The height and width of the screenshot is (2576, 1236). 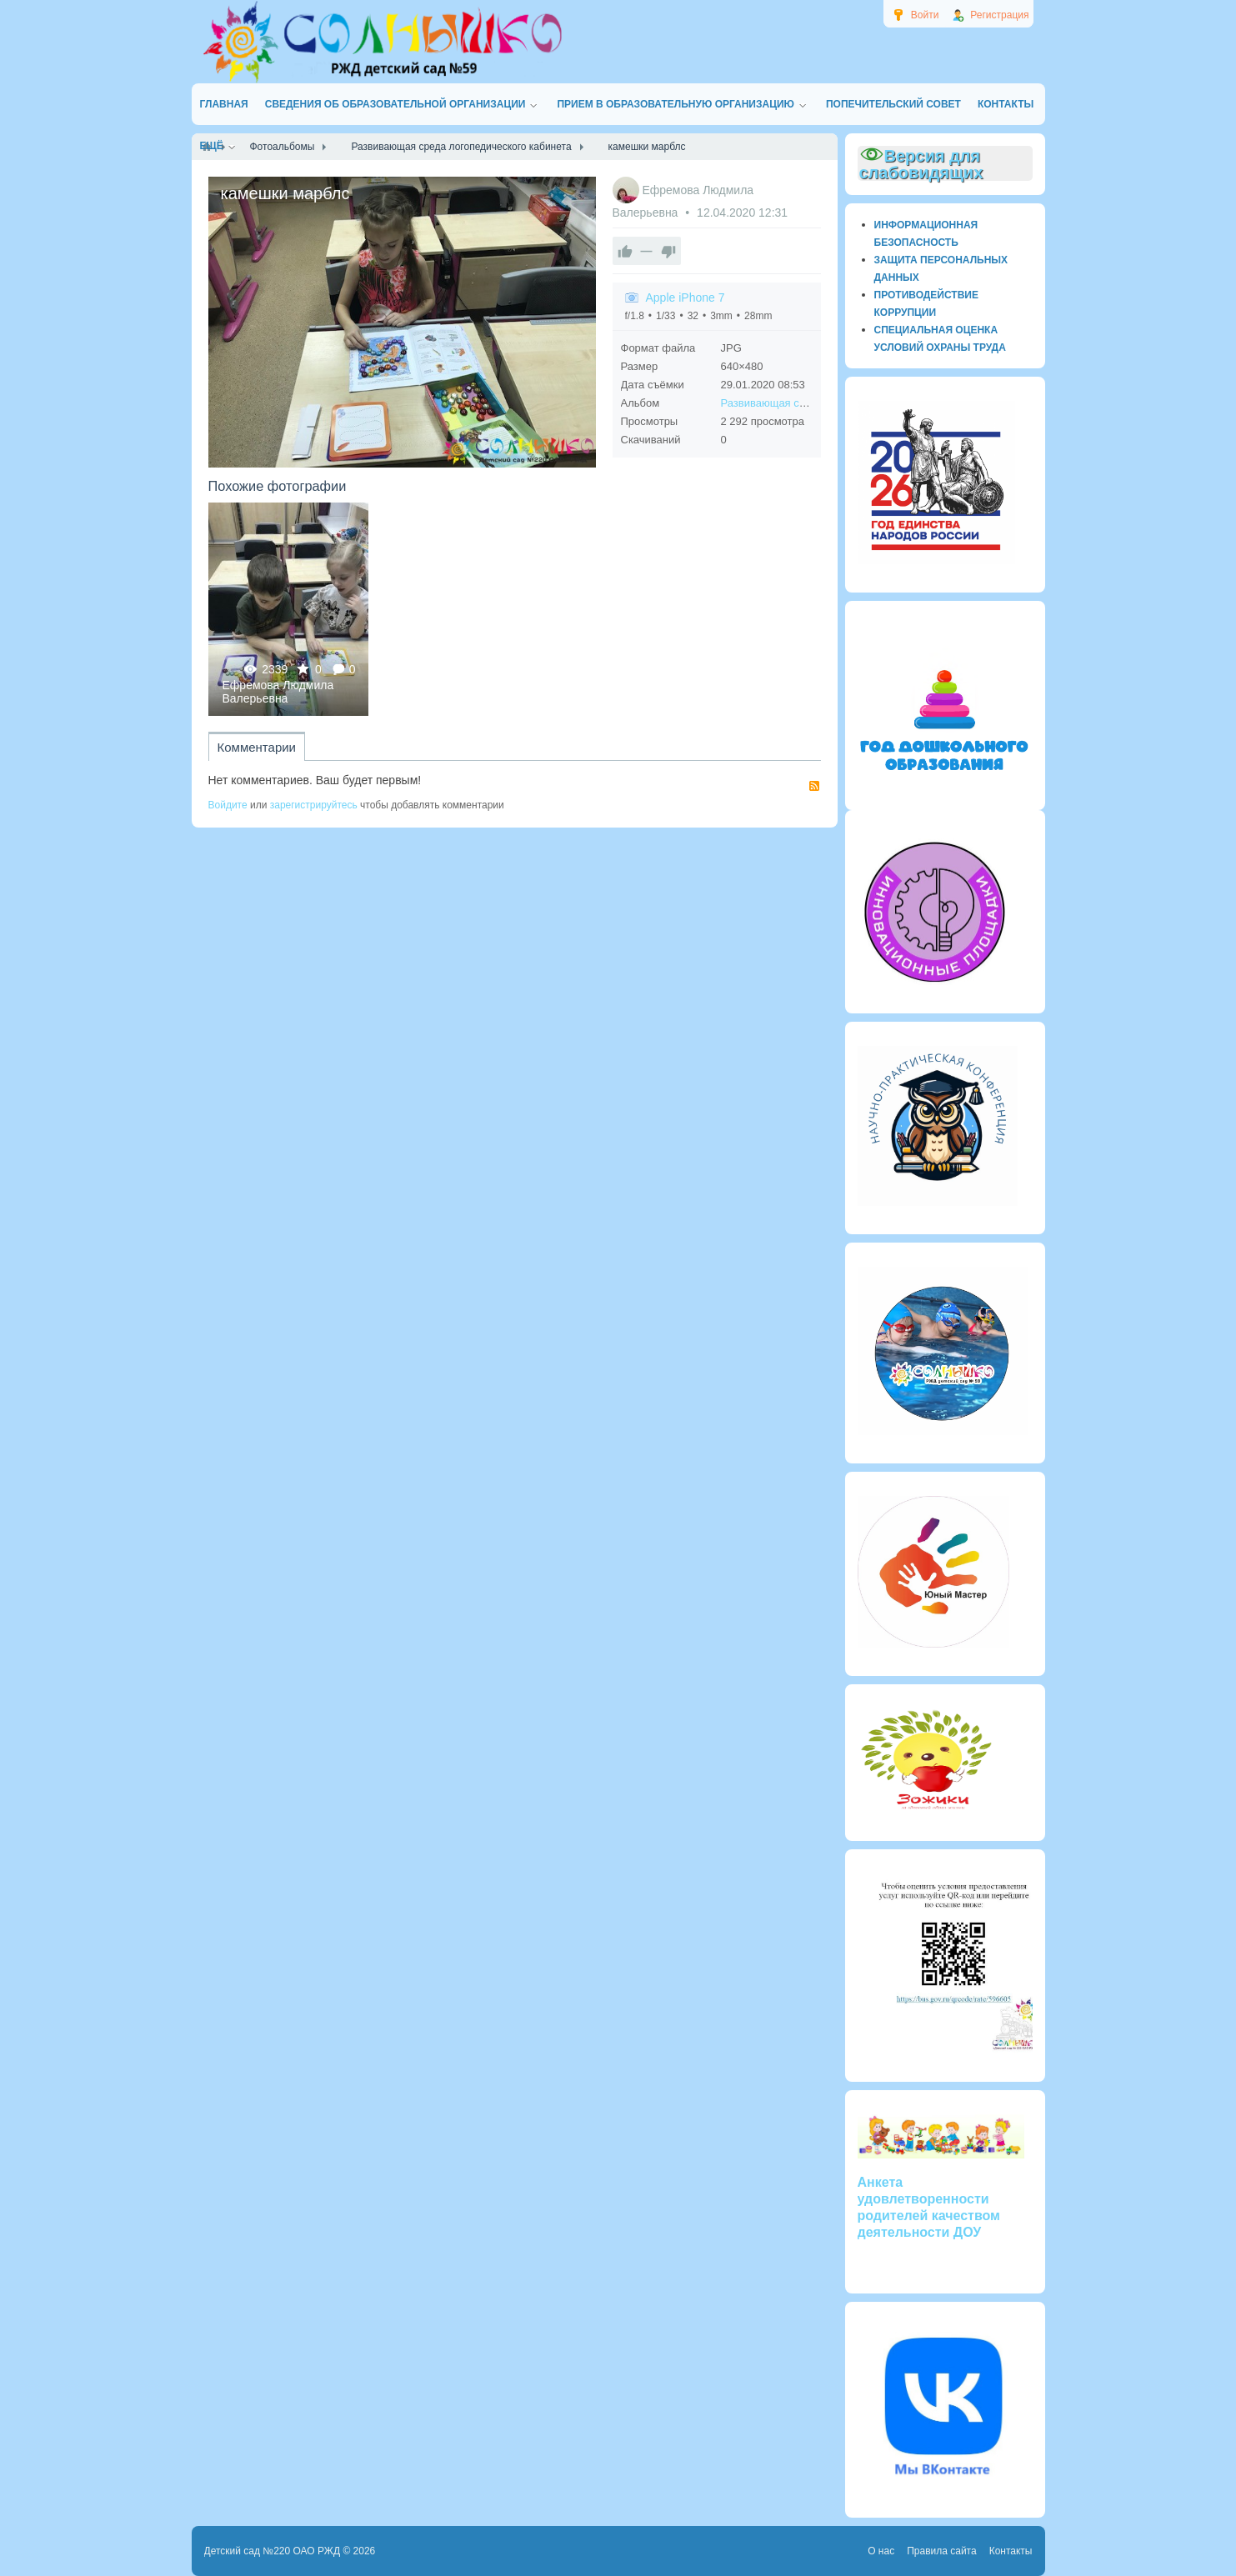 I want to click on зарегистрируйтесь, so click(x=314, y=805).